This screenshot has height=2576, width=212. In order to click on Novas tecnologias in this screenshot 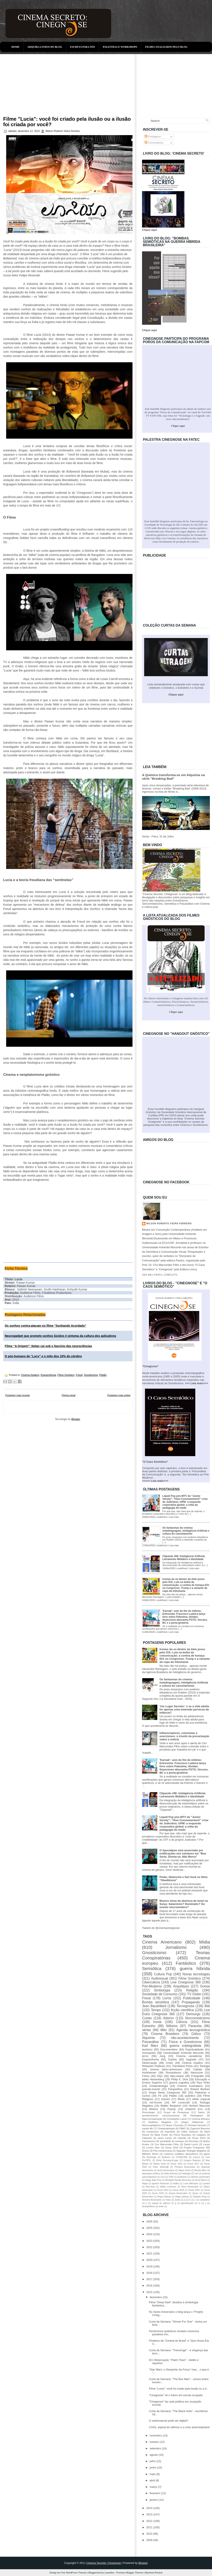, I will do `click(196, 1974)`.